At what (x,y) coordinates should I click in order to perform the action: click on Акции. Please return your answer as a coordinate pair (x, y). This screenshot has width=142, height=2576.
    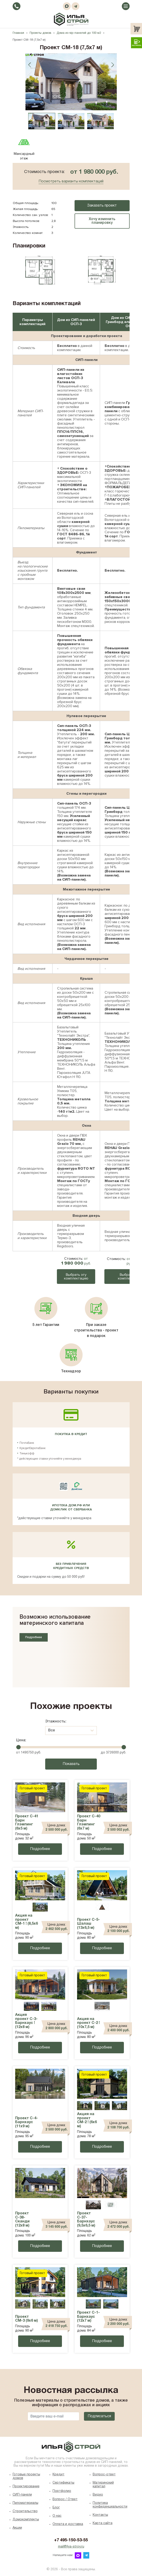
    Looking at the image, I should click on (17, 2527).